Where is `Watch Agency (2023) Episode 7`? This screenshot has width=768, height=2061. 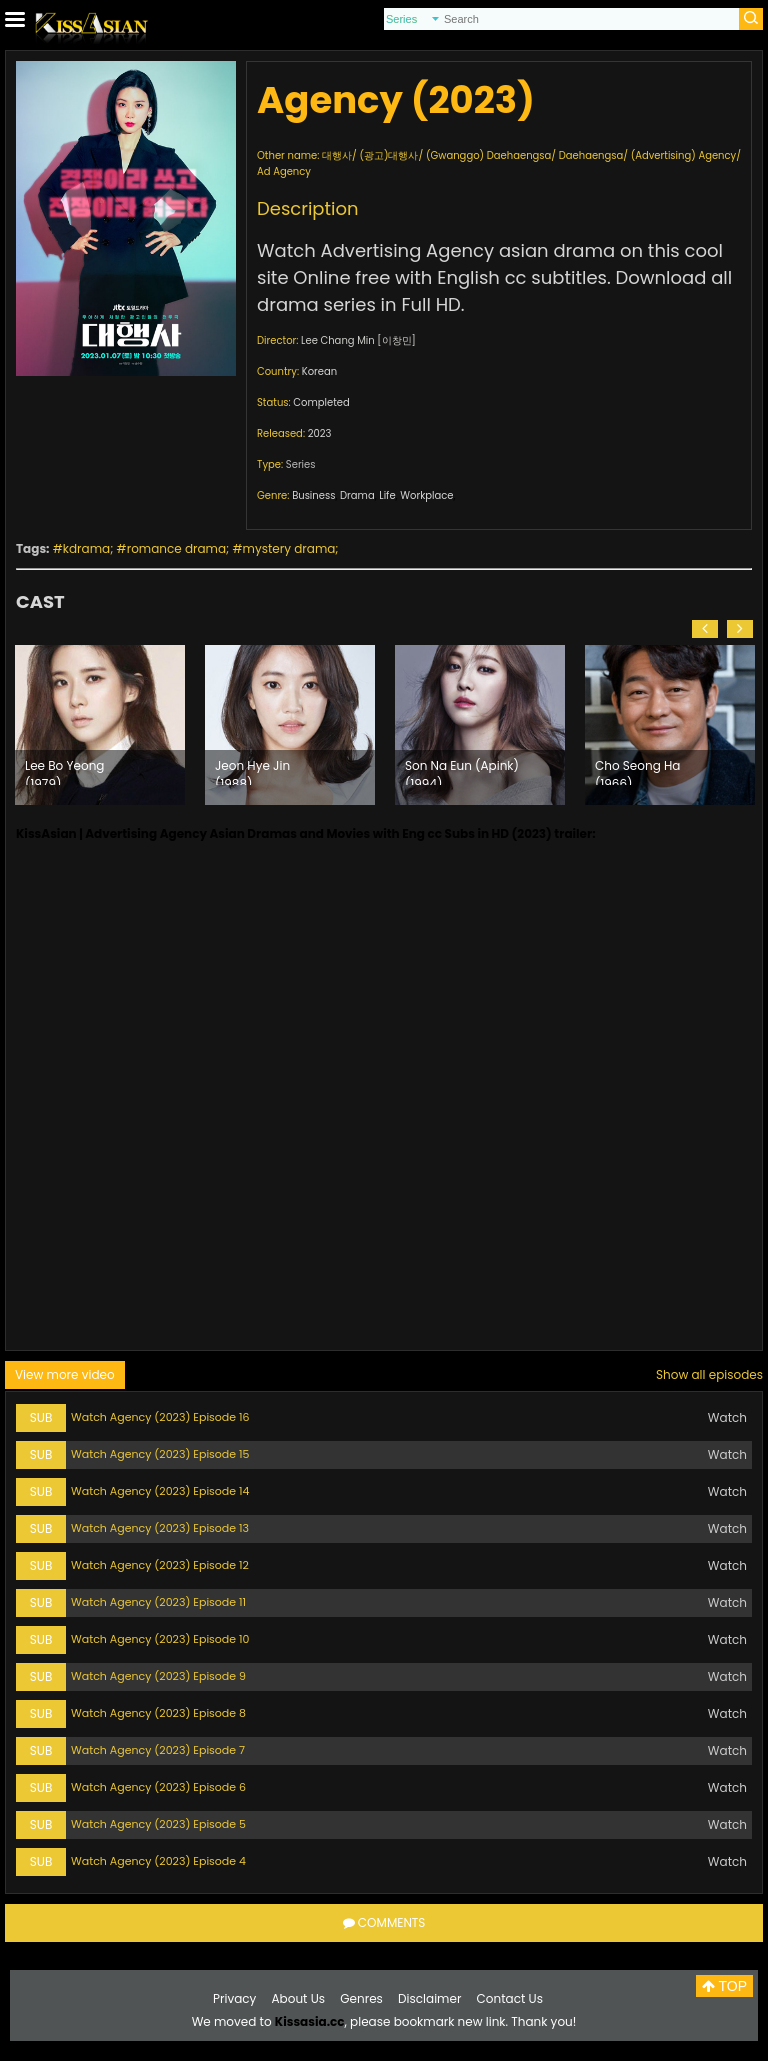
Watch Agency (2023) Episode 7 is located at coordinates (158, 1750).